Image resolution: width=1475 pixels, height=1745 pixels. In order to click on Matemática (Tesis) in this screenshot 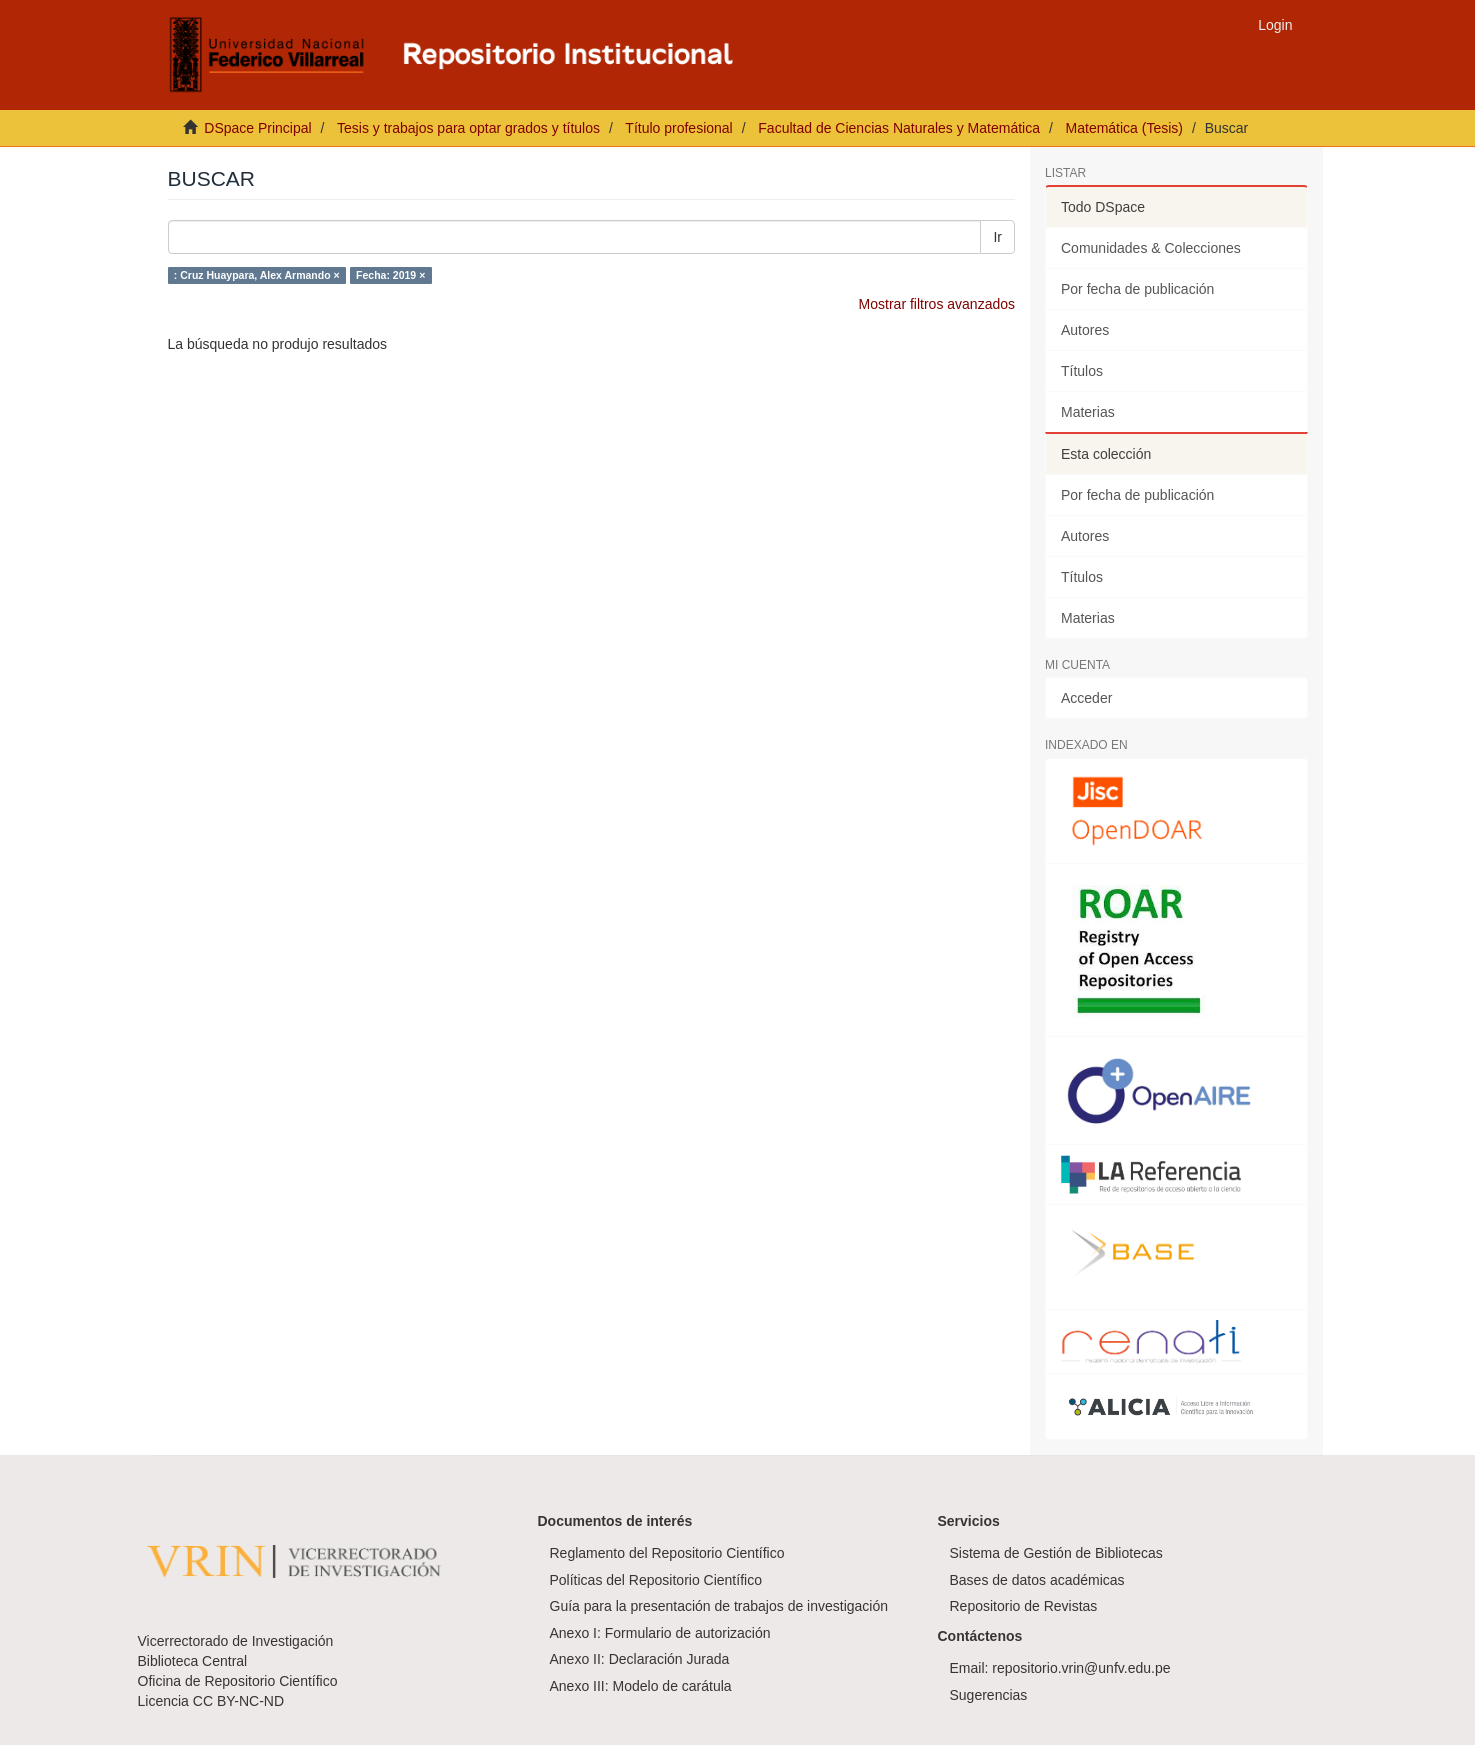, I will do `click(1124, 128)`.